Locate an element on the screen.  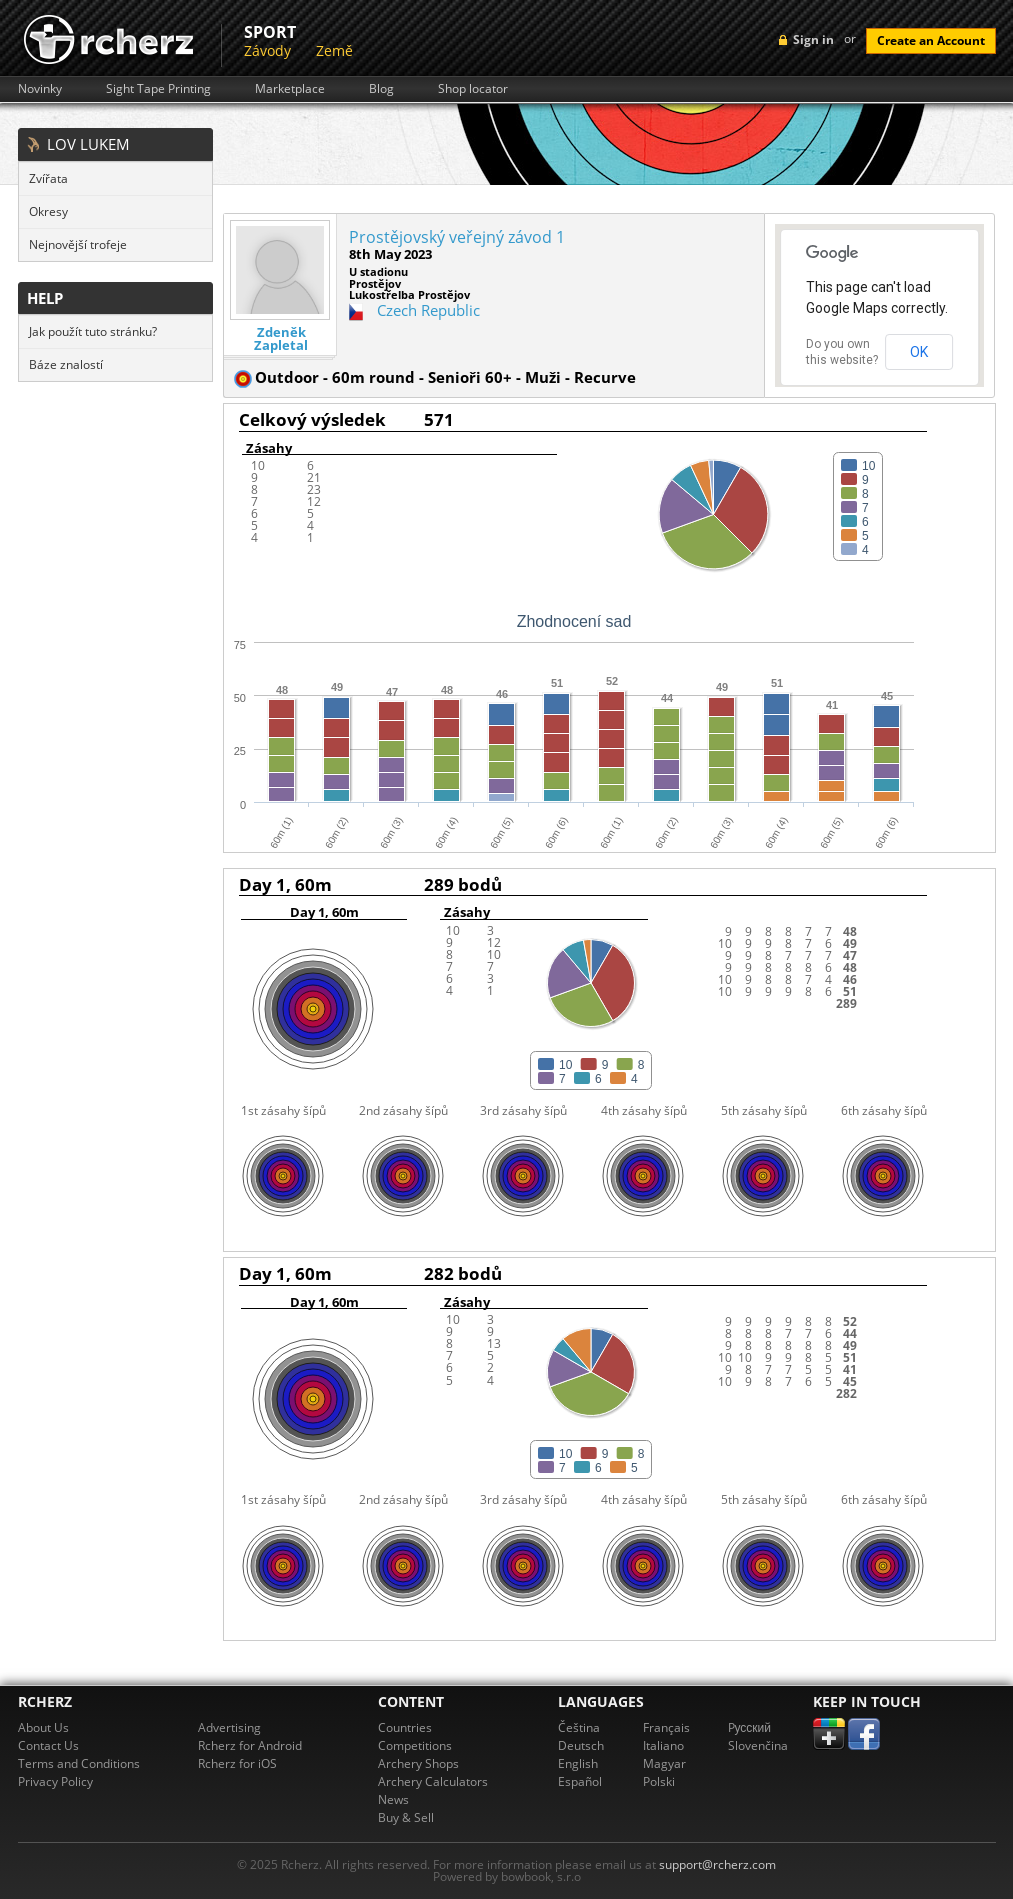
Čeština is located at coordinates (579, 1727).